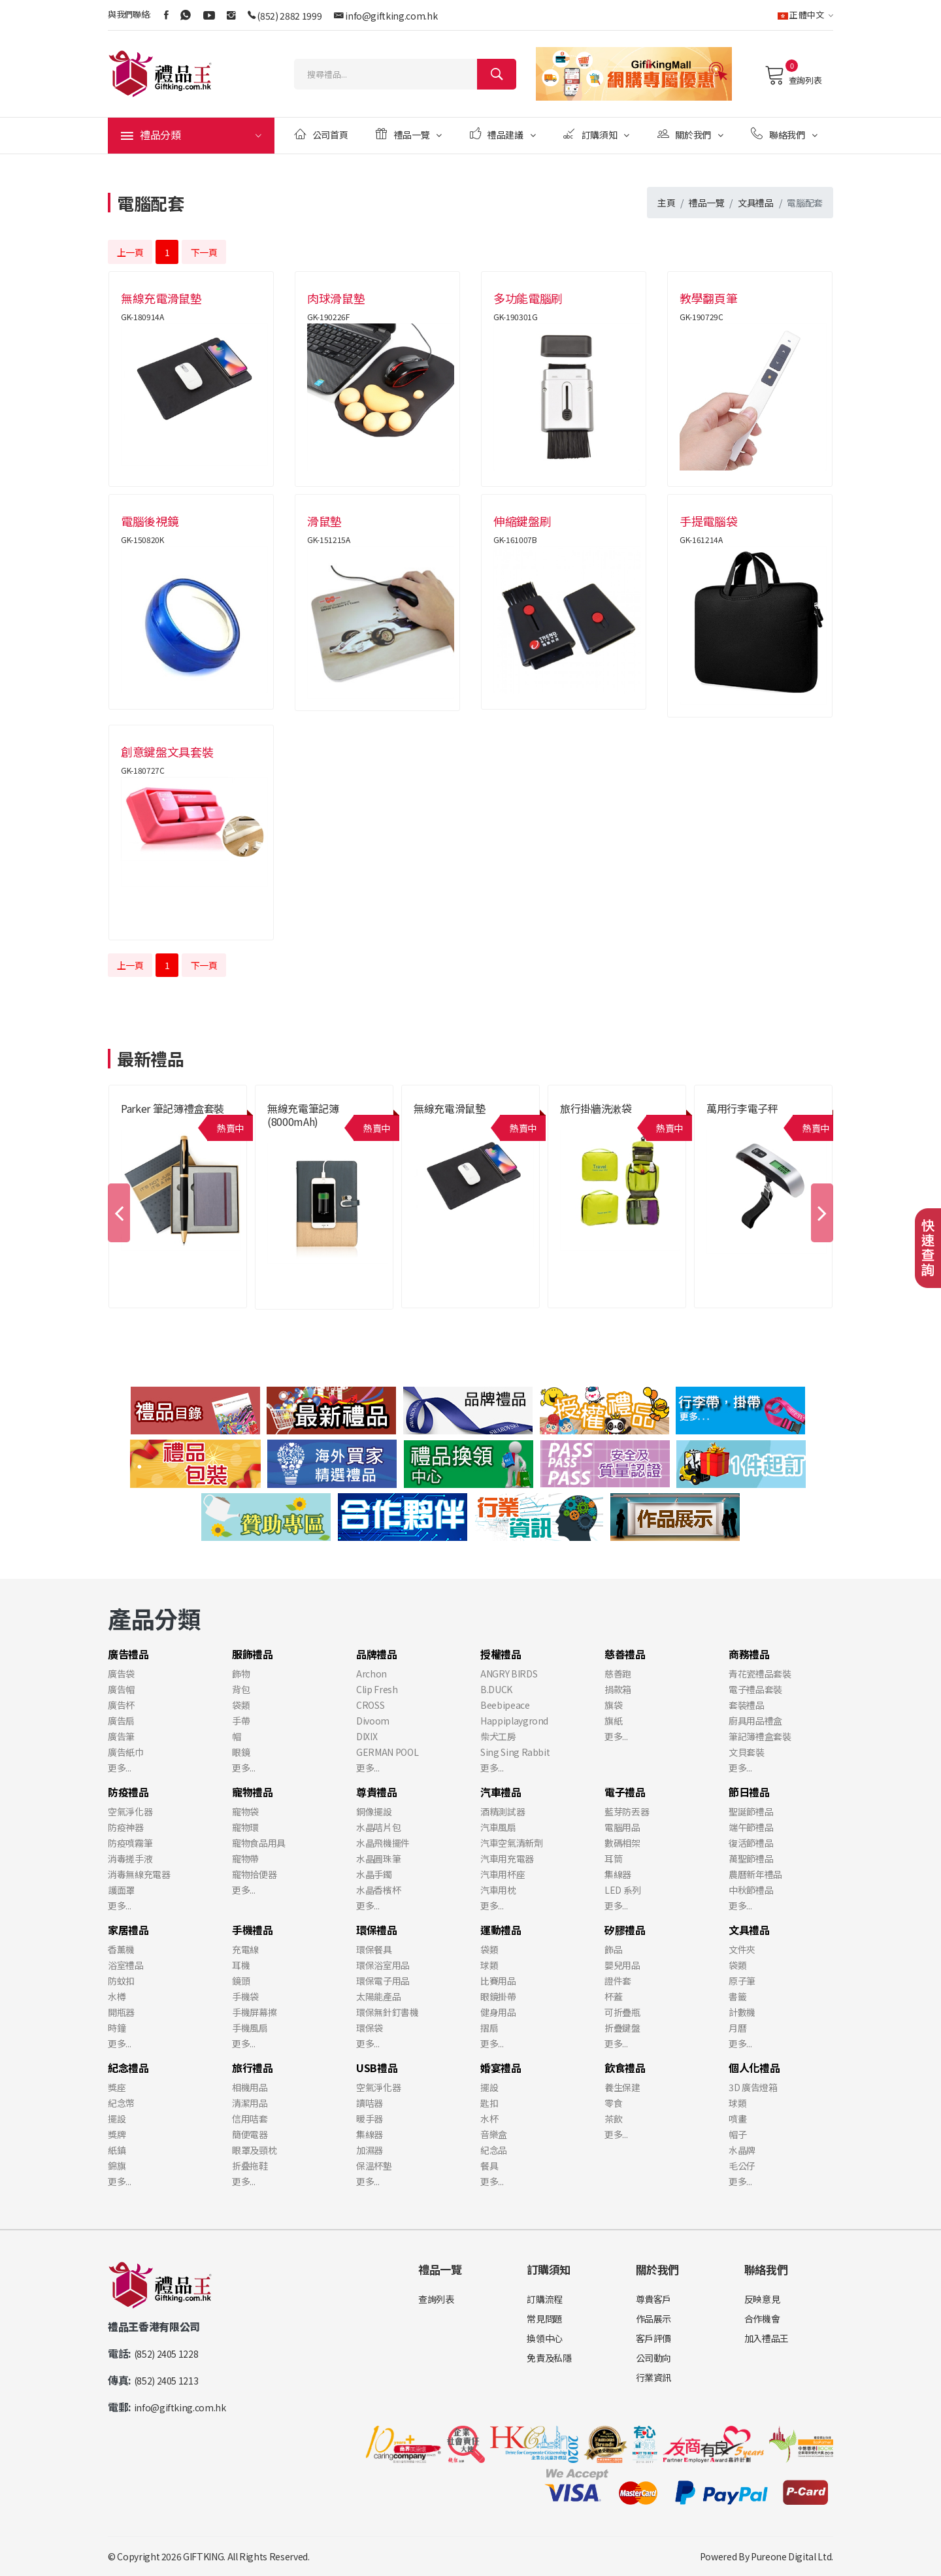 This screenshot has width=941, height=2576. What do you see at coordinates (742, 1980) in the screenshot?
I see `原子筆` at bounding box center [742, 1980].